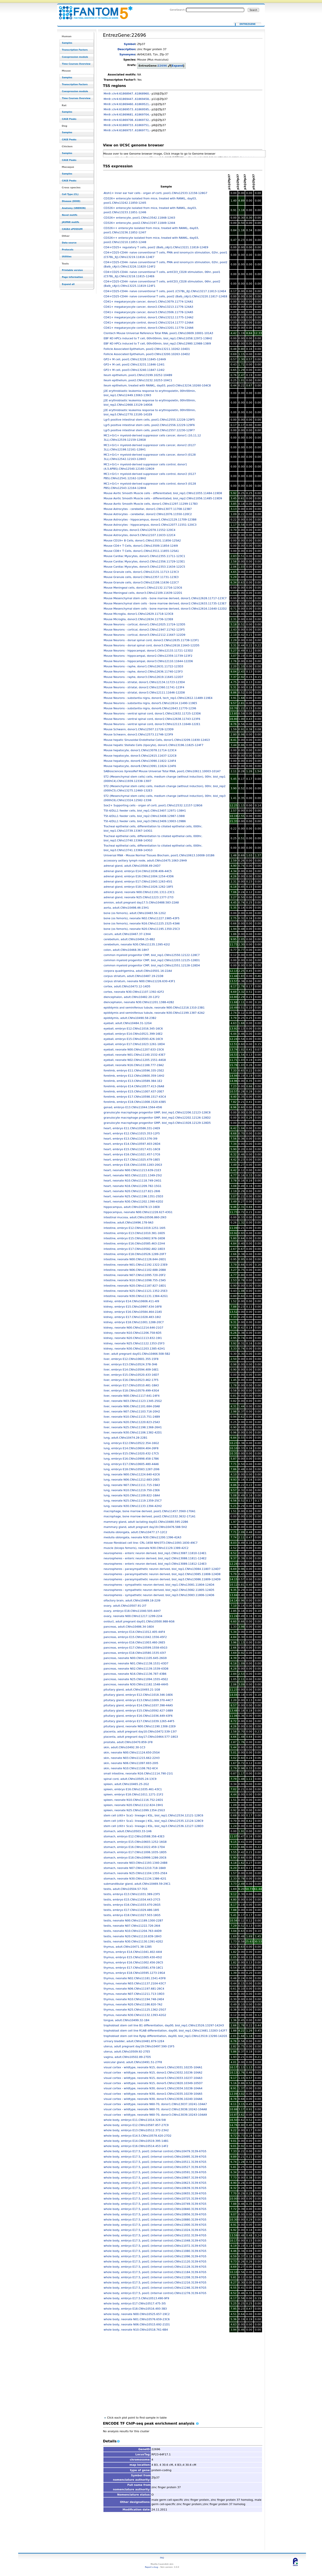 Image resolution: width=322 pixels, height=2576 pixels. Describe the element at coordinates (149, 430) in the screenshot. I see `Lgr5 positive intestinal stem cells, pool3.CNhs12557.12230-129F7` at that location.